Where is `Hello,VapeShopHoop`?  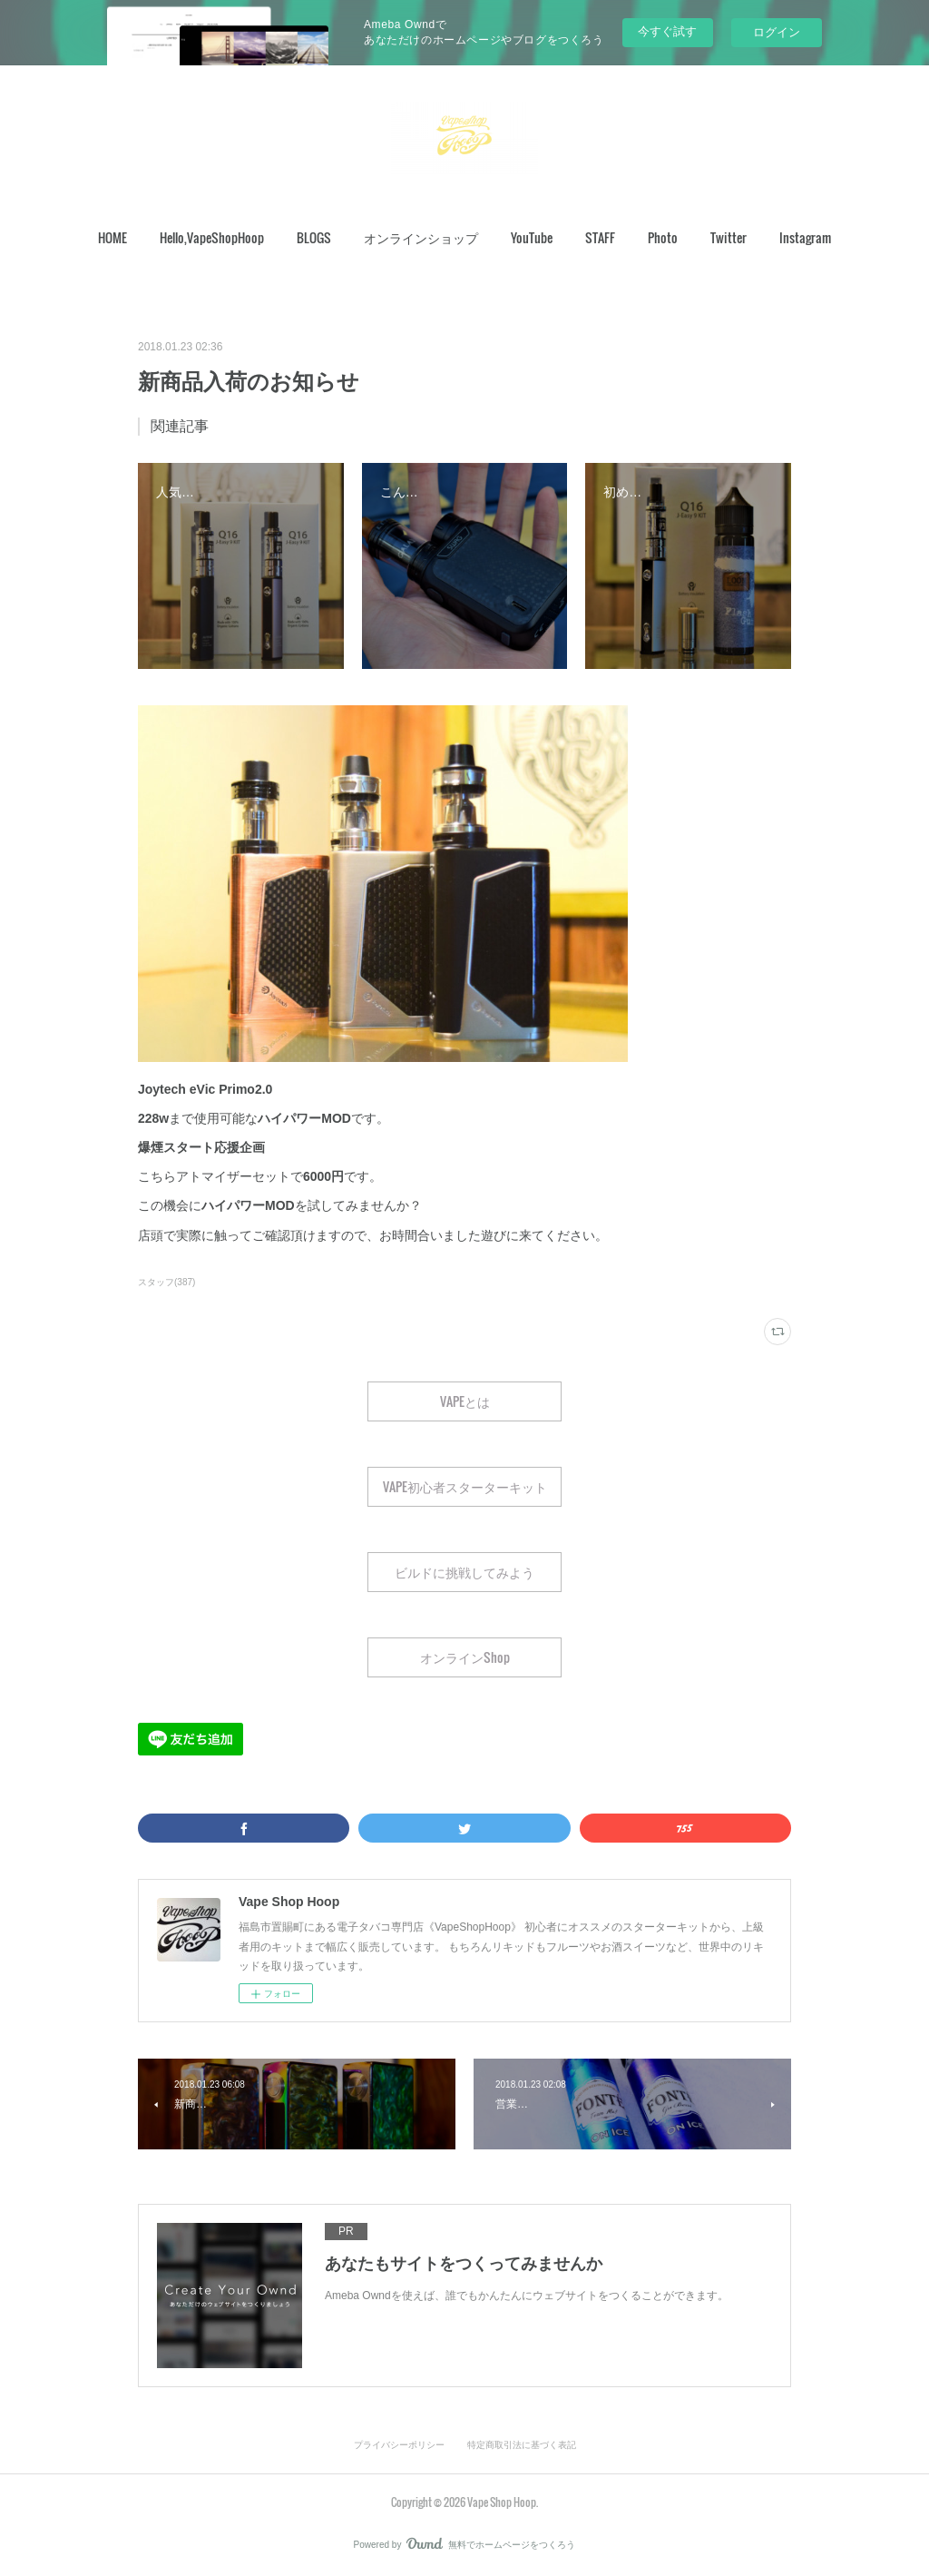 Hello,VapeShopHoop is located at coordinates (212, 237).